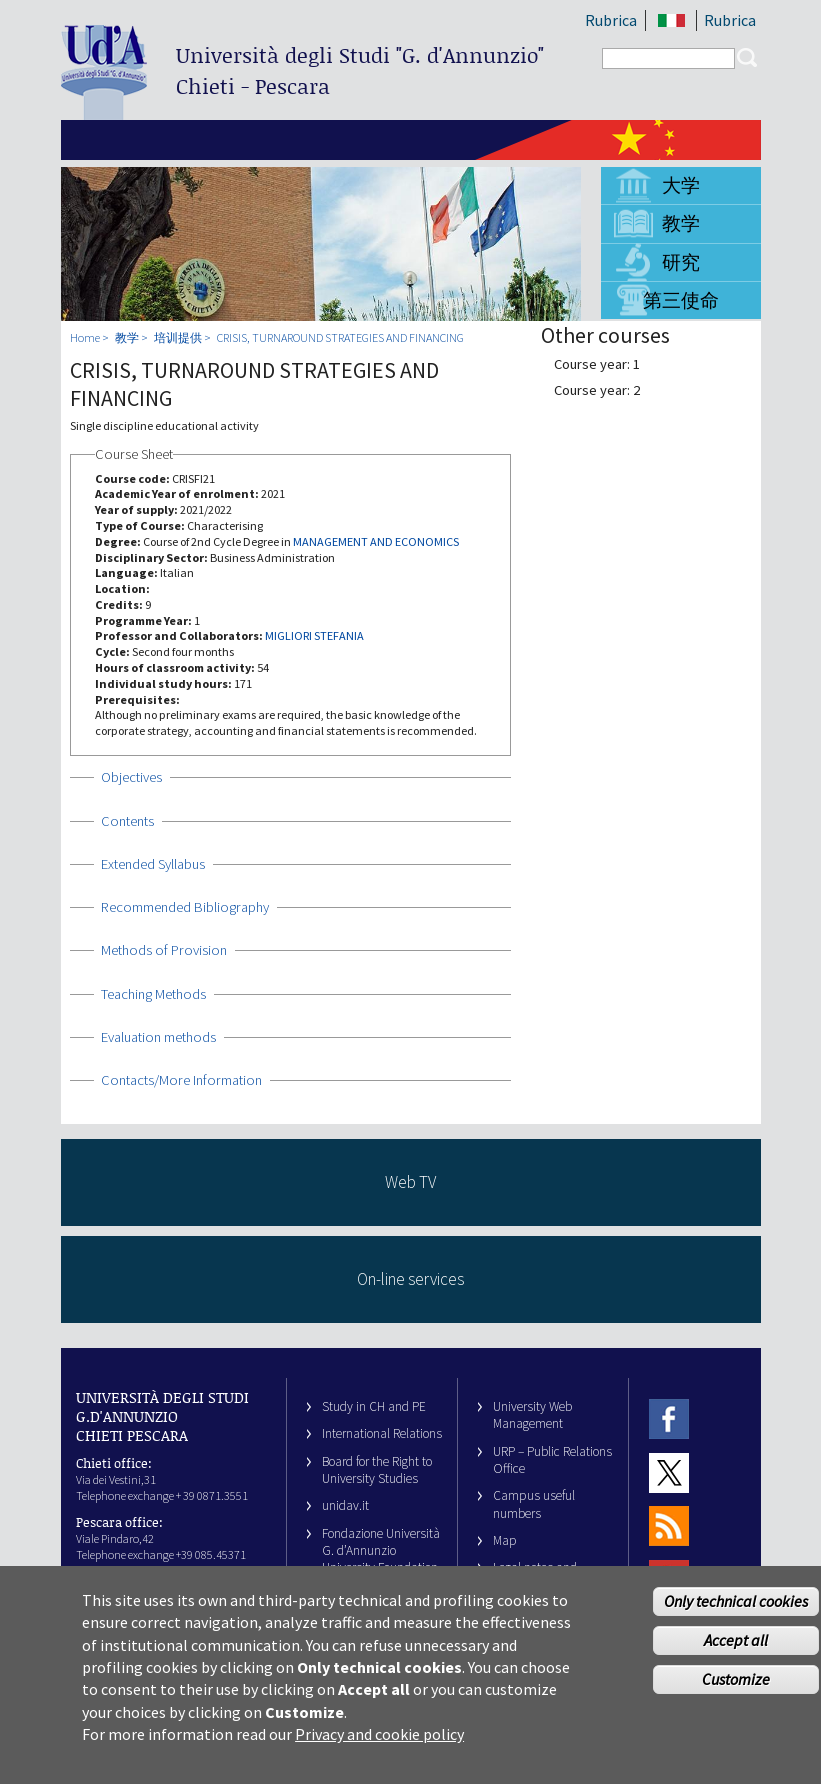 The height and width of the screenshot is (1784, 821). I want to click on IT, so click(672, 20).